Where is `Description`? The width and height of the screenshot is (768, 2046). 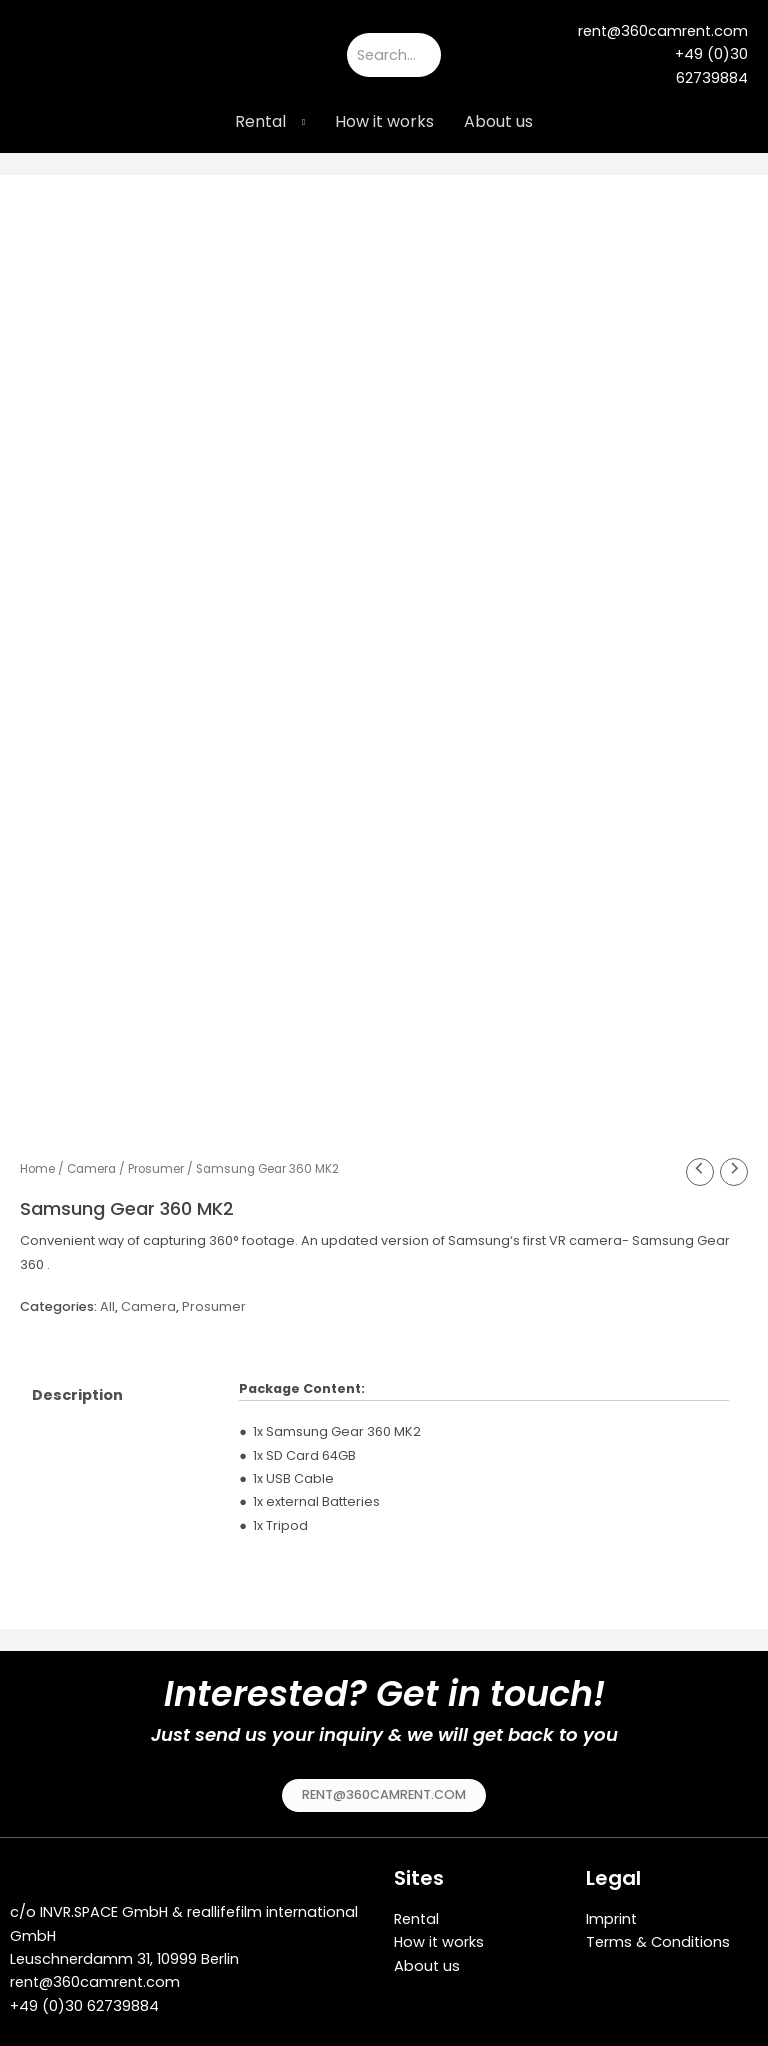 Description is located at coordinates (77, 1388).